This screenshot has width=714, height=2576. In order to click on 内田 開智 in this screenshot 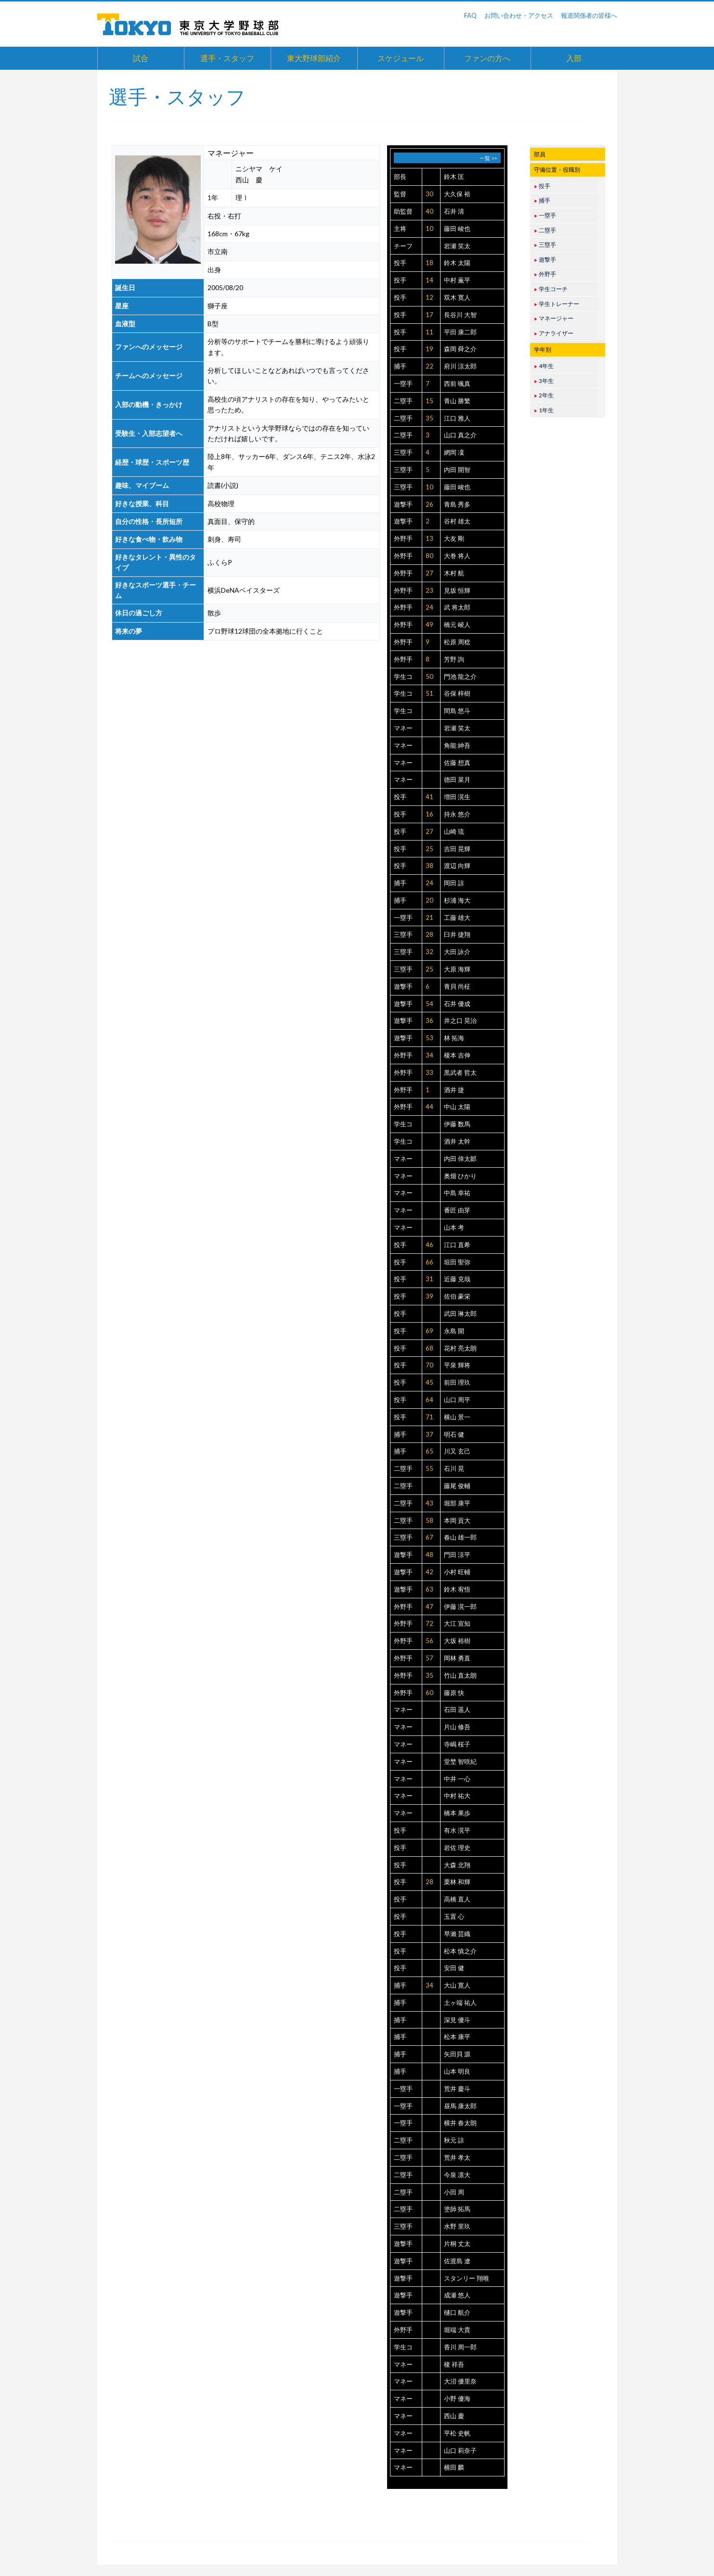, I will do `click(457, 469)`.